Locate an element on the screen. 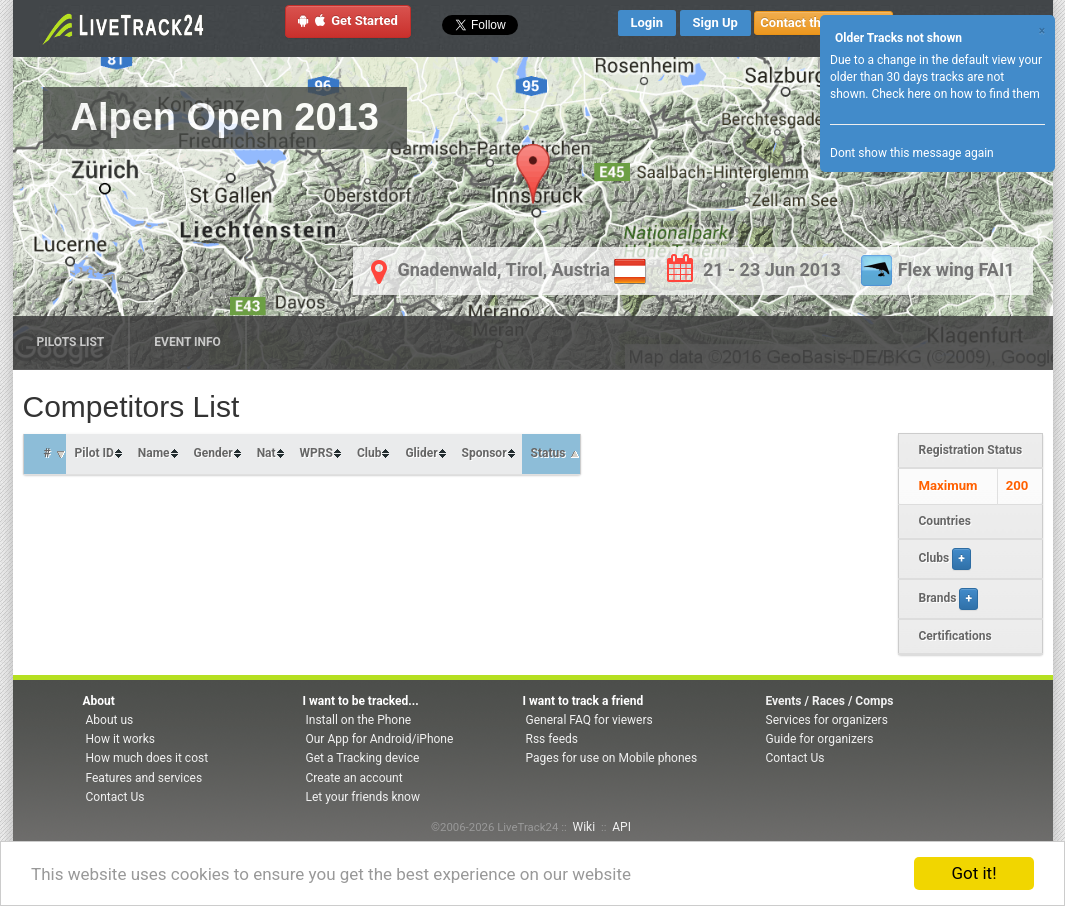 This screenshot has width=1065, height=906. Pages for use on Mobile phones is located at coordinates (612, 758).